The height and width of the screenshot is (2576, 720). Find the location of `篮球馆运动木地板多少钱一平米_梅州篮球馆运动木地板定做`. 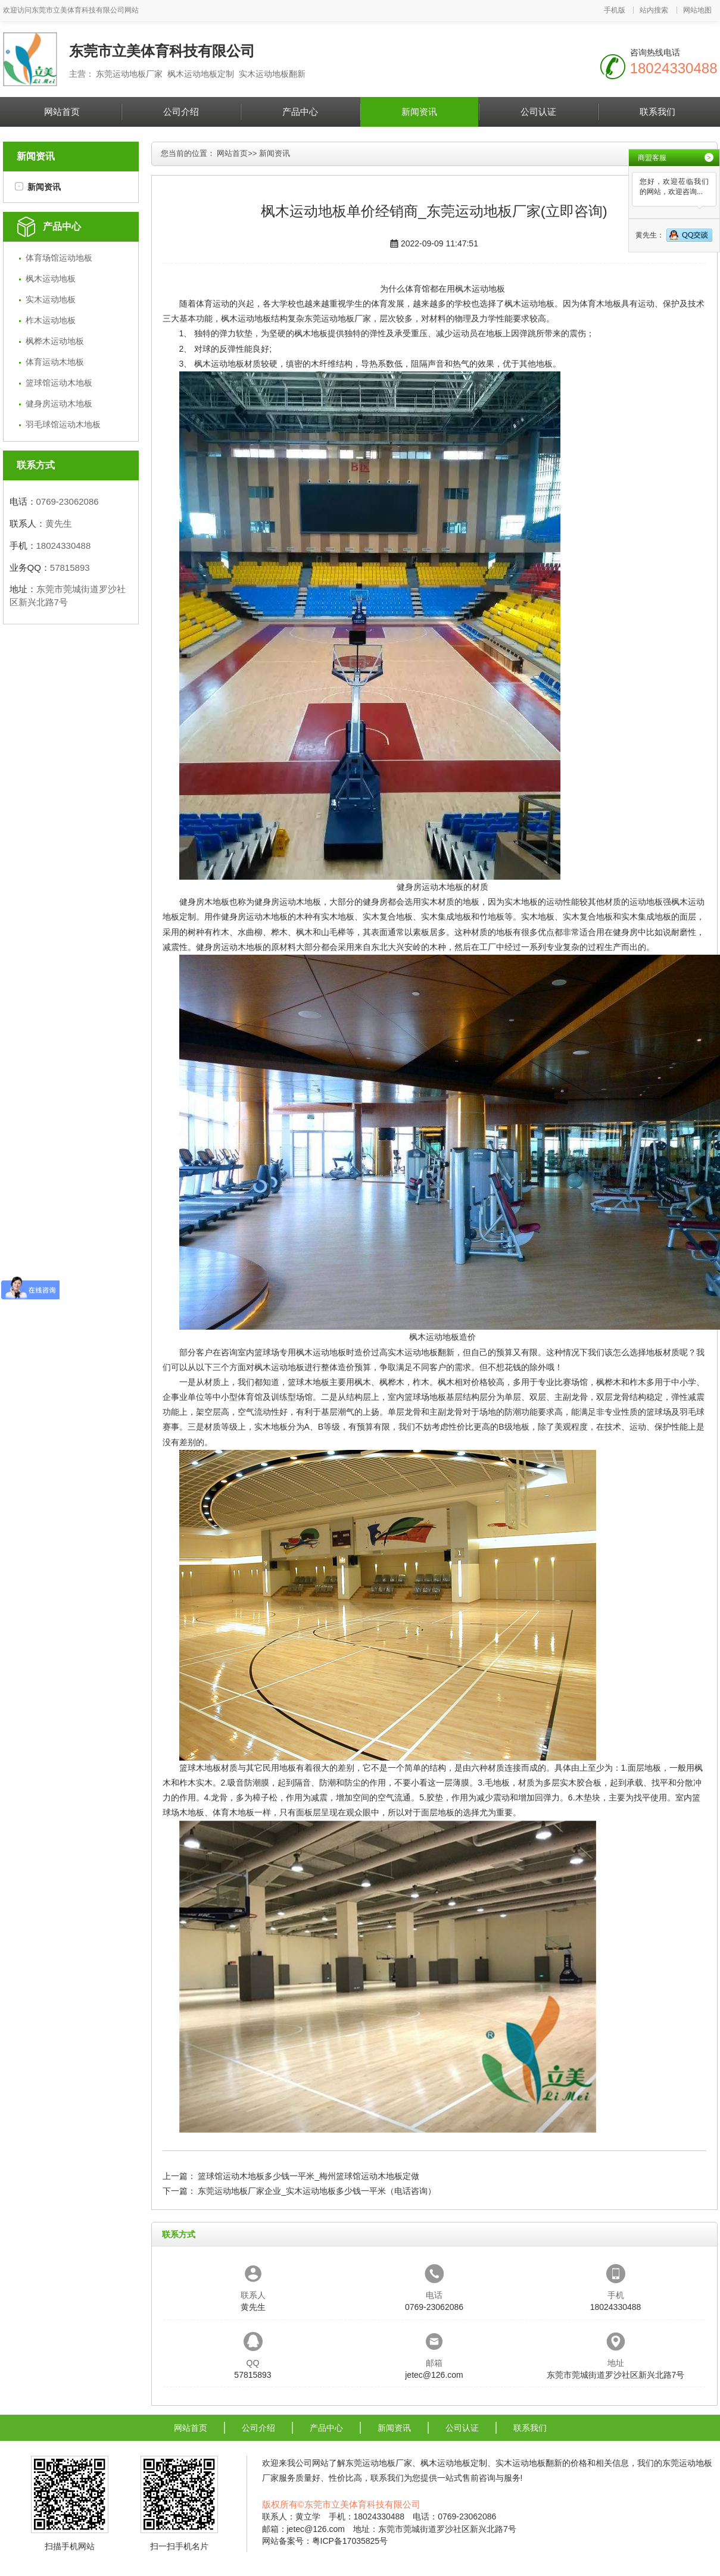

篮球馆运动木地板多少钱一平米_梅州篮球馆运动木地板定做 is located at coordinates (308, 2176).